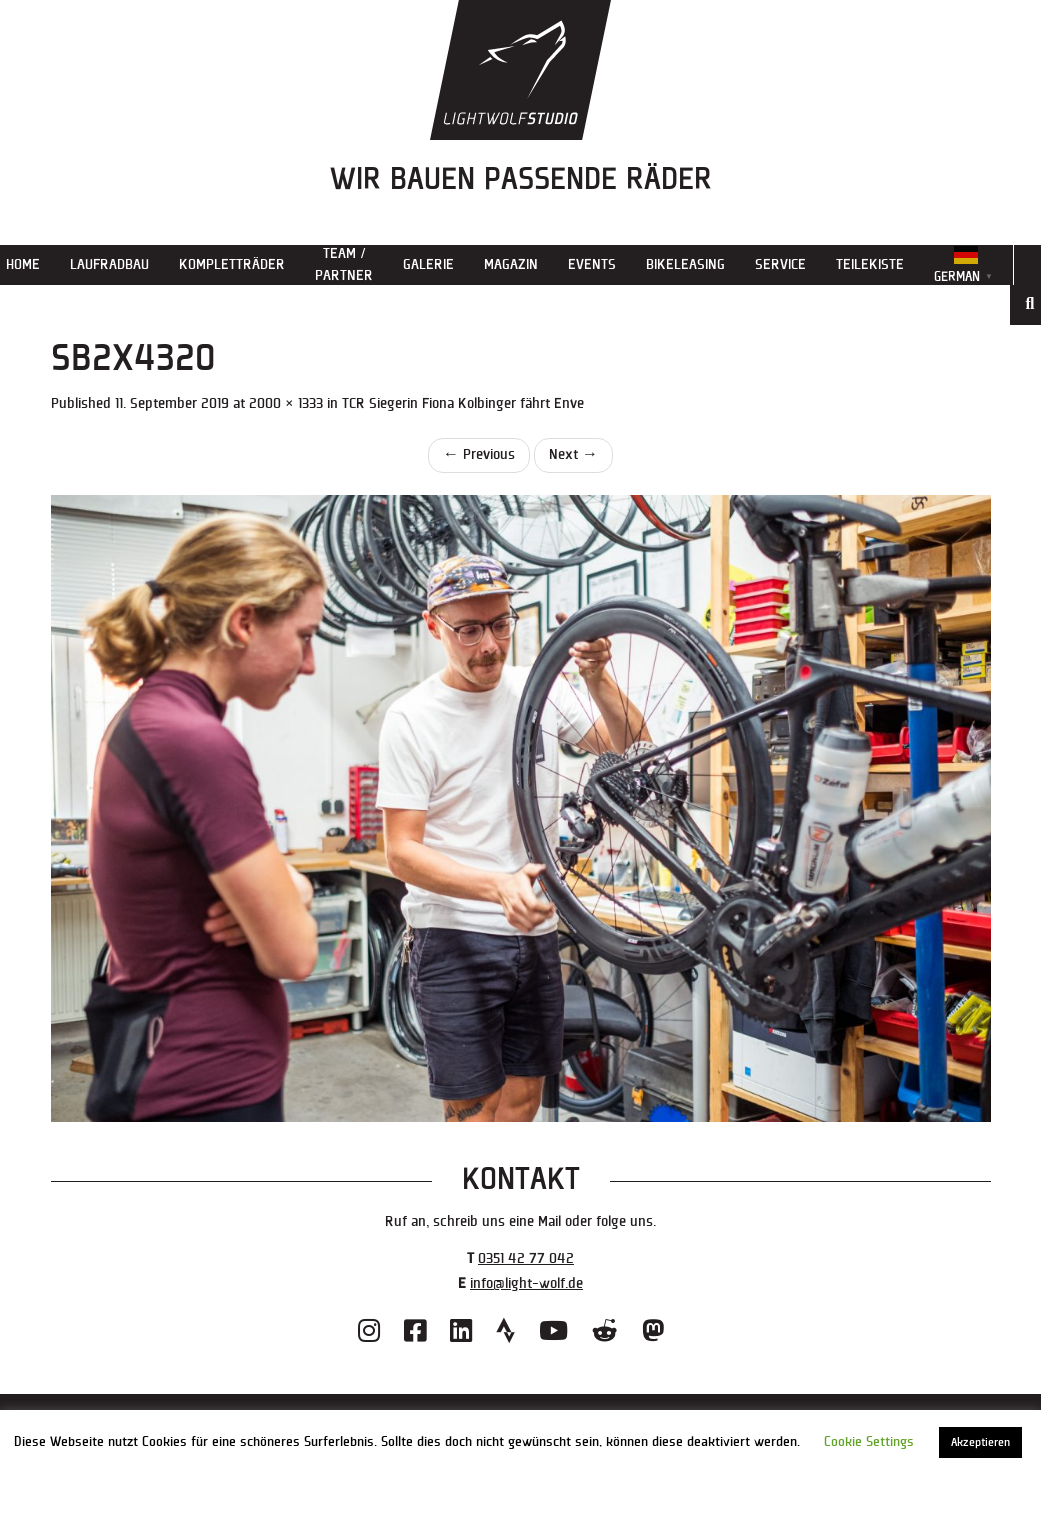 The image size is (1041, 1521). I want to click on 2000 × 1333, so click(286, 403).